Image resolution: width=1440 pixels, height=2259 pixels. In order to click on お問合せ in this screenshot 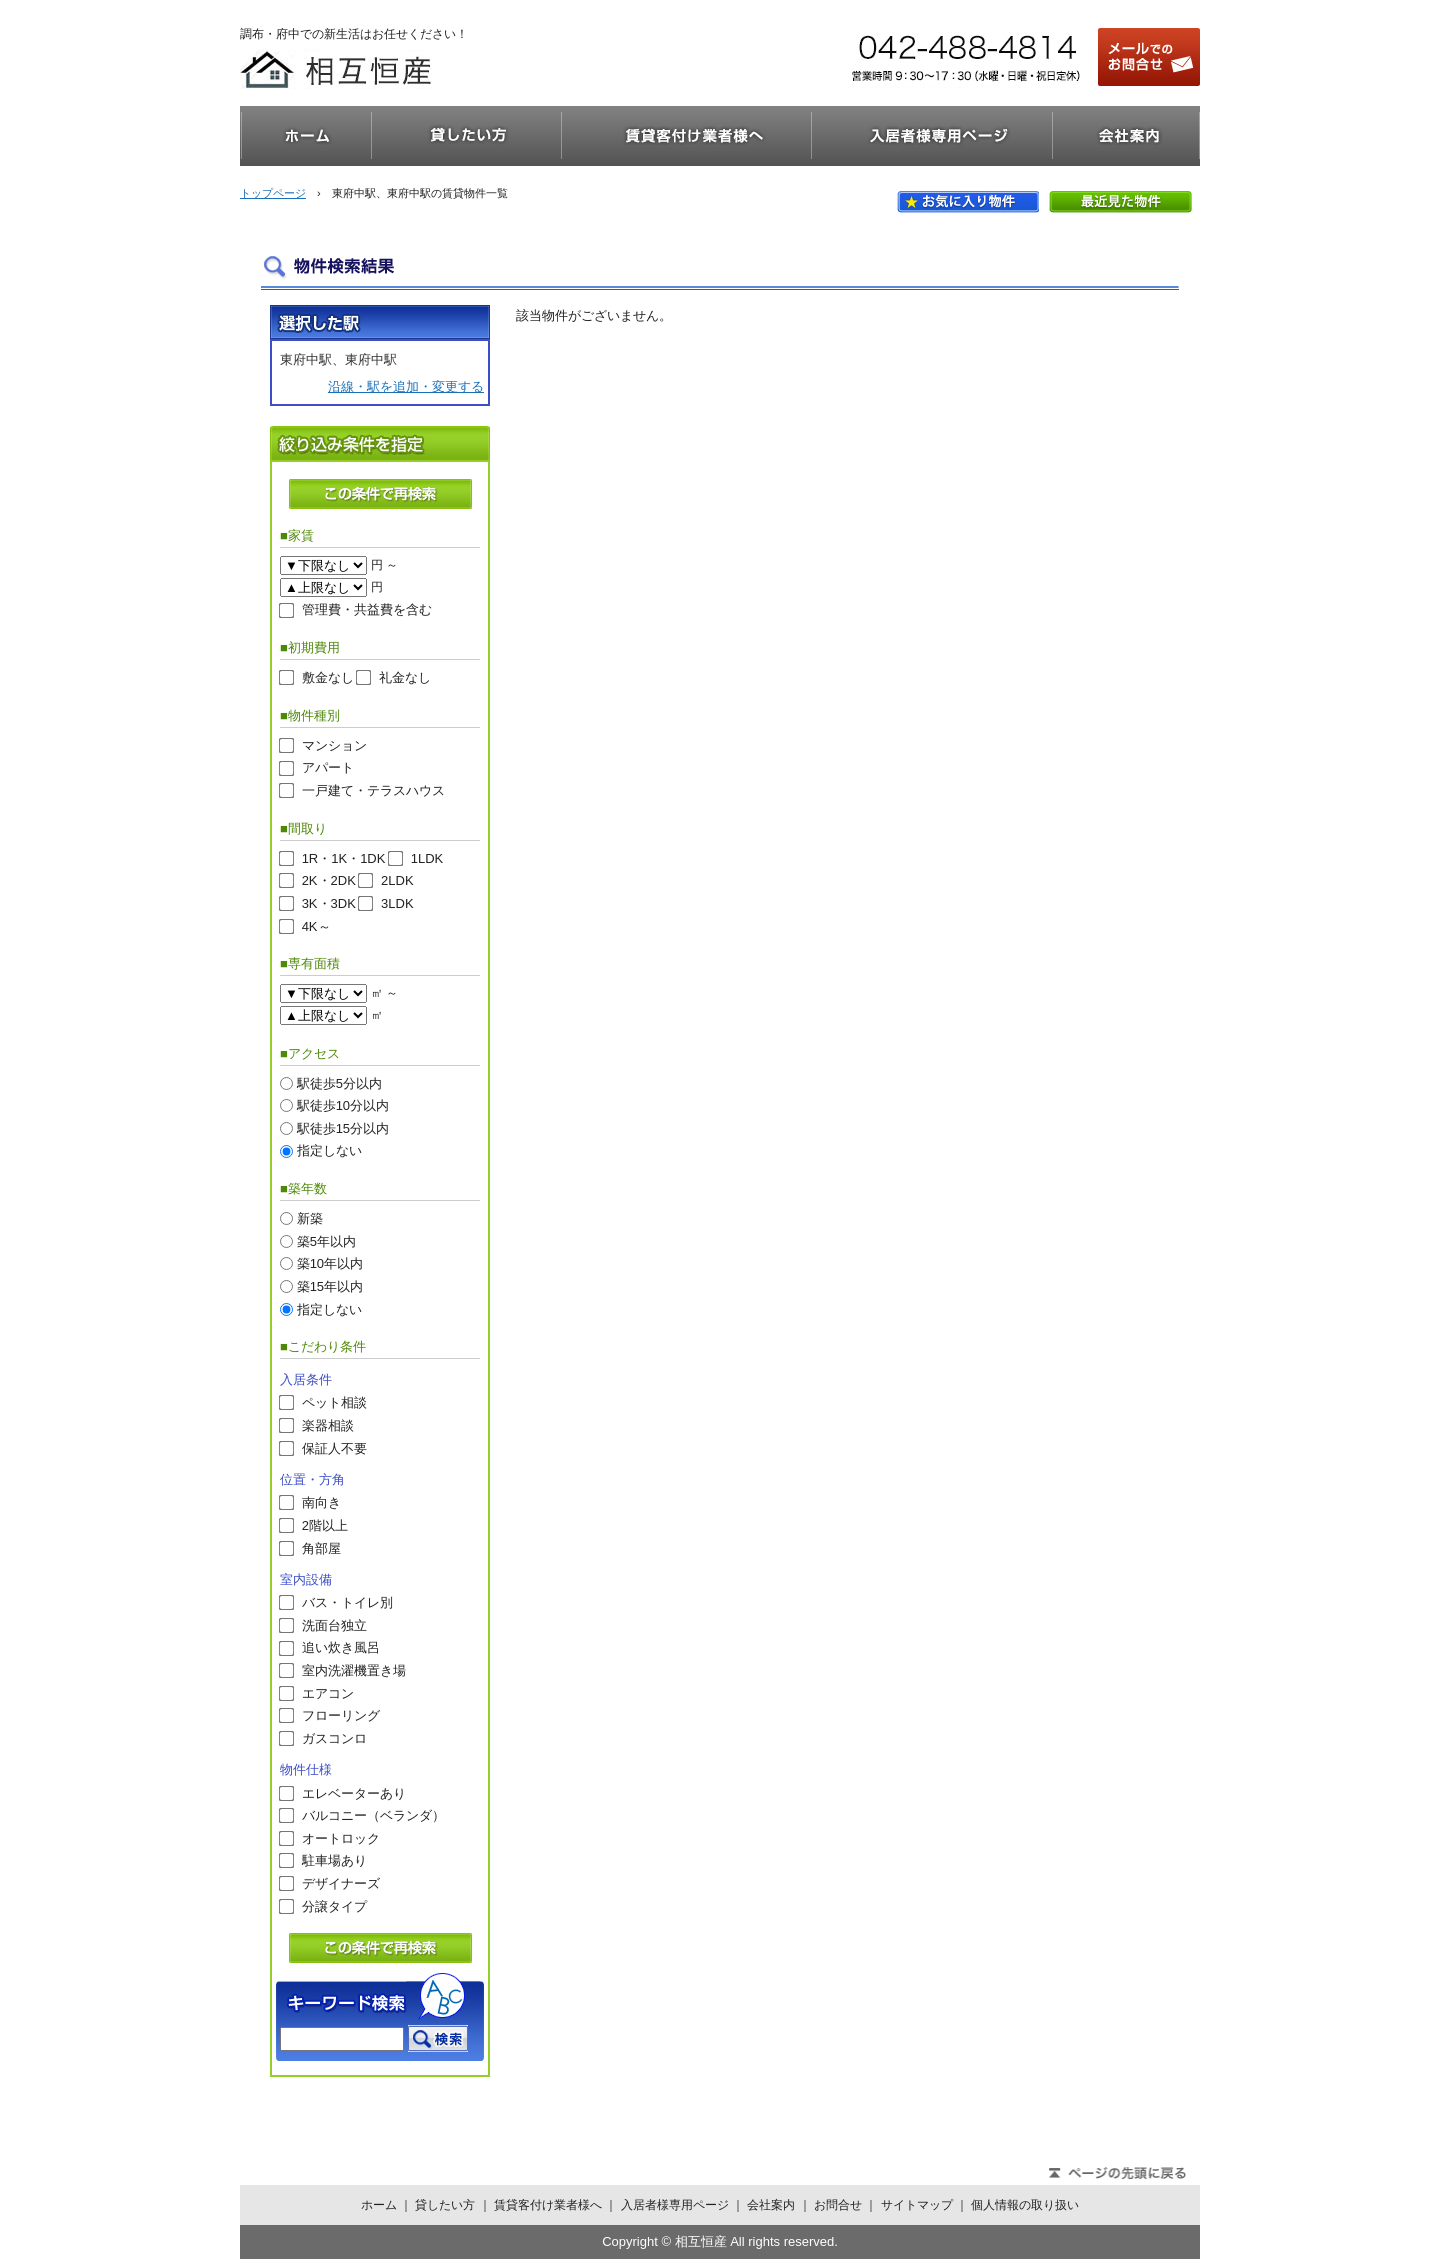, I will do `click(838, 2205)`.